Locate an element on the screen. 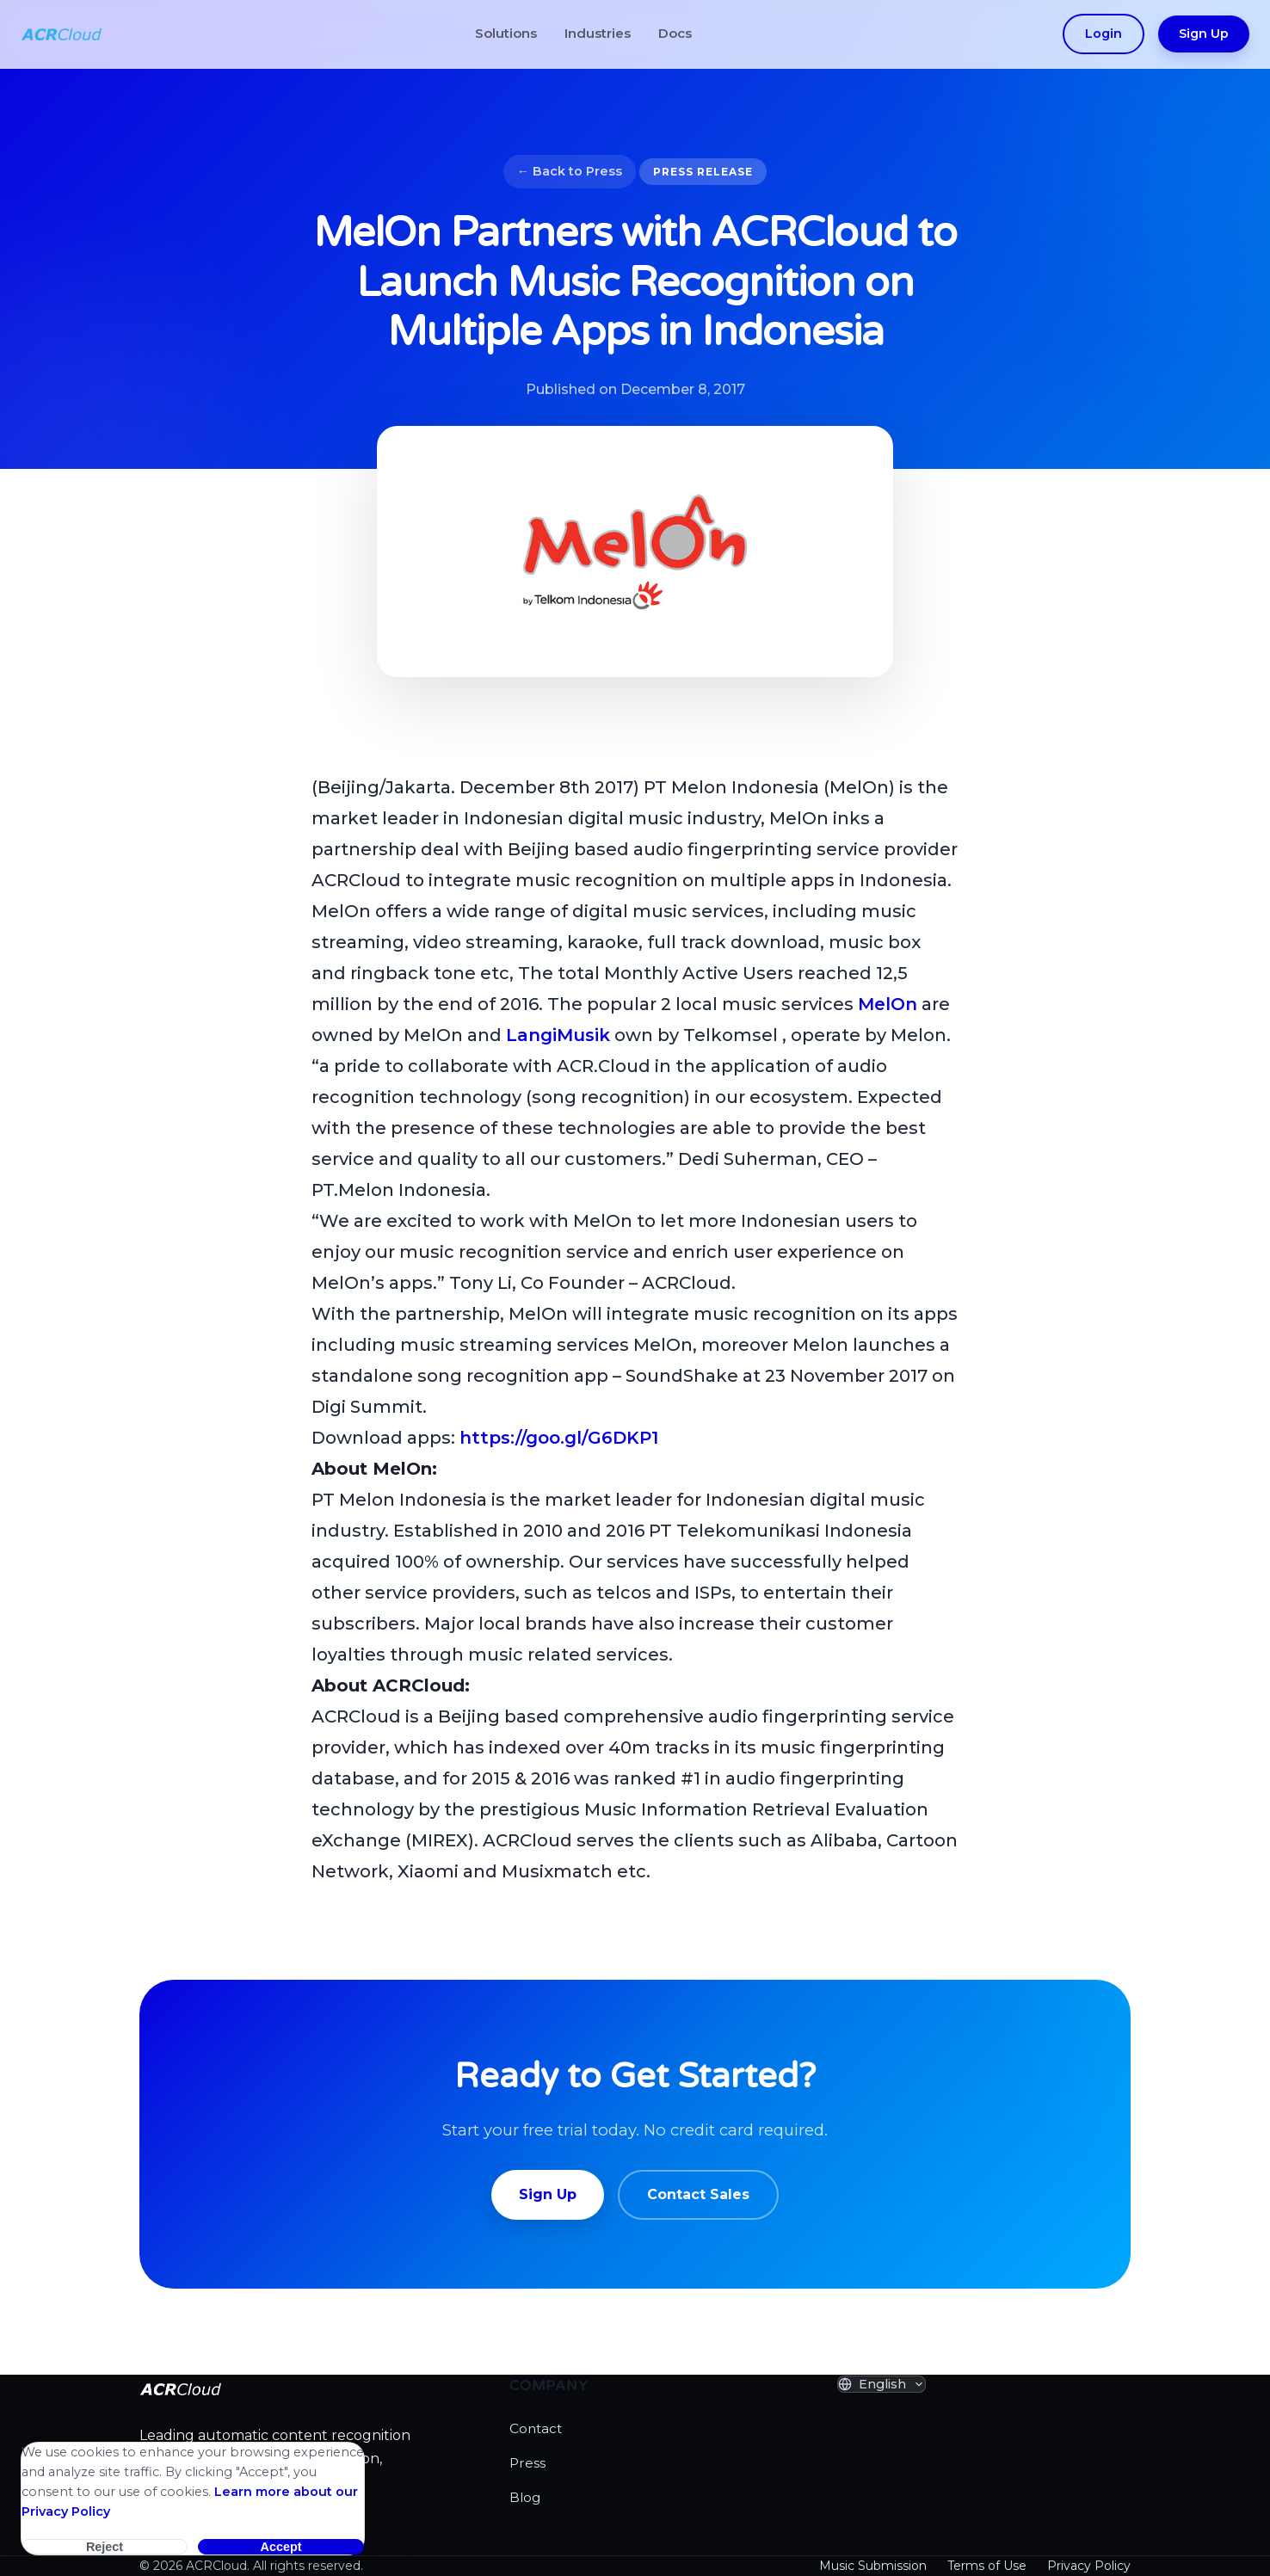 The width and height of the screenshot is (1270, 2576). Music Submission is located at coordinates (873, 2565).